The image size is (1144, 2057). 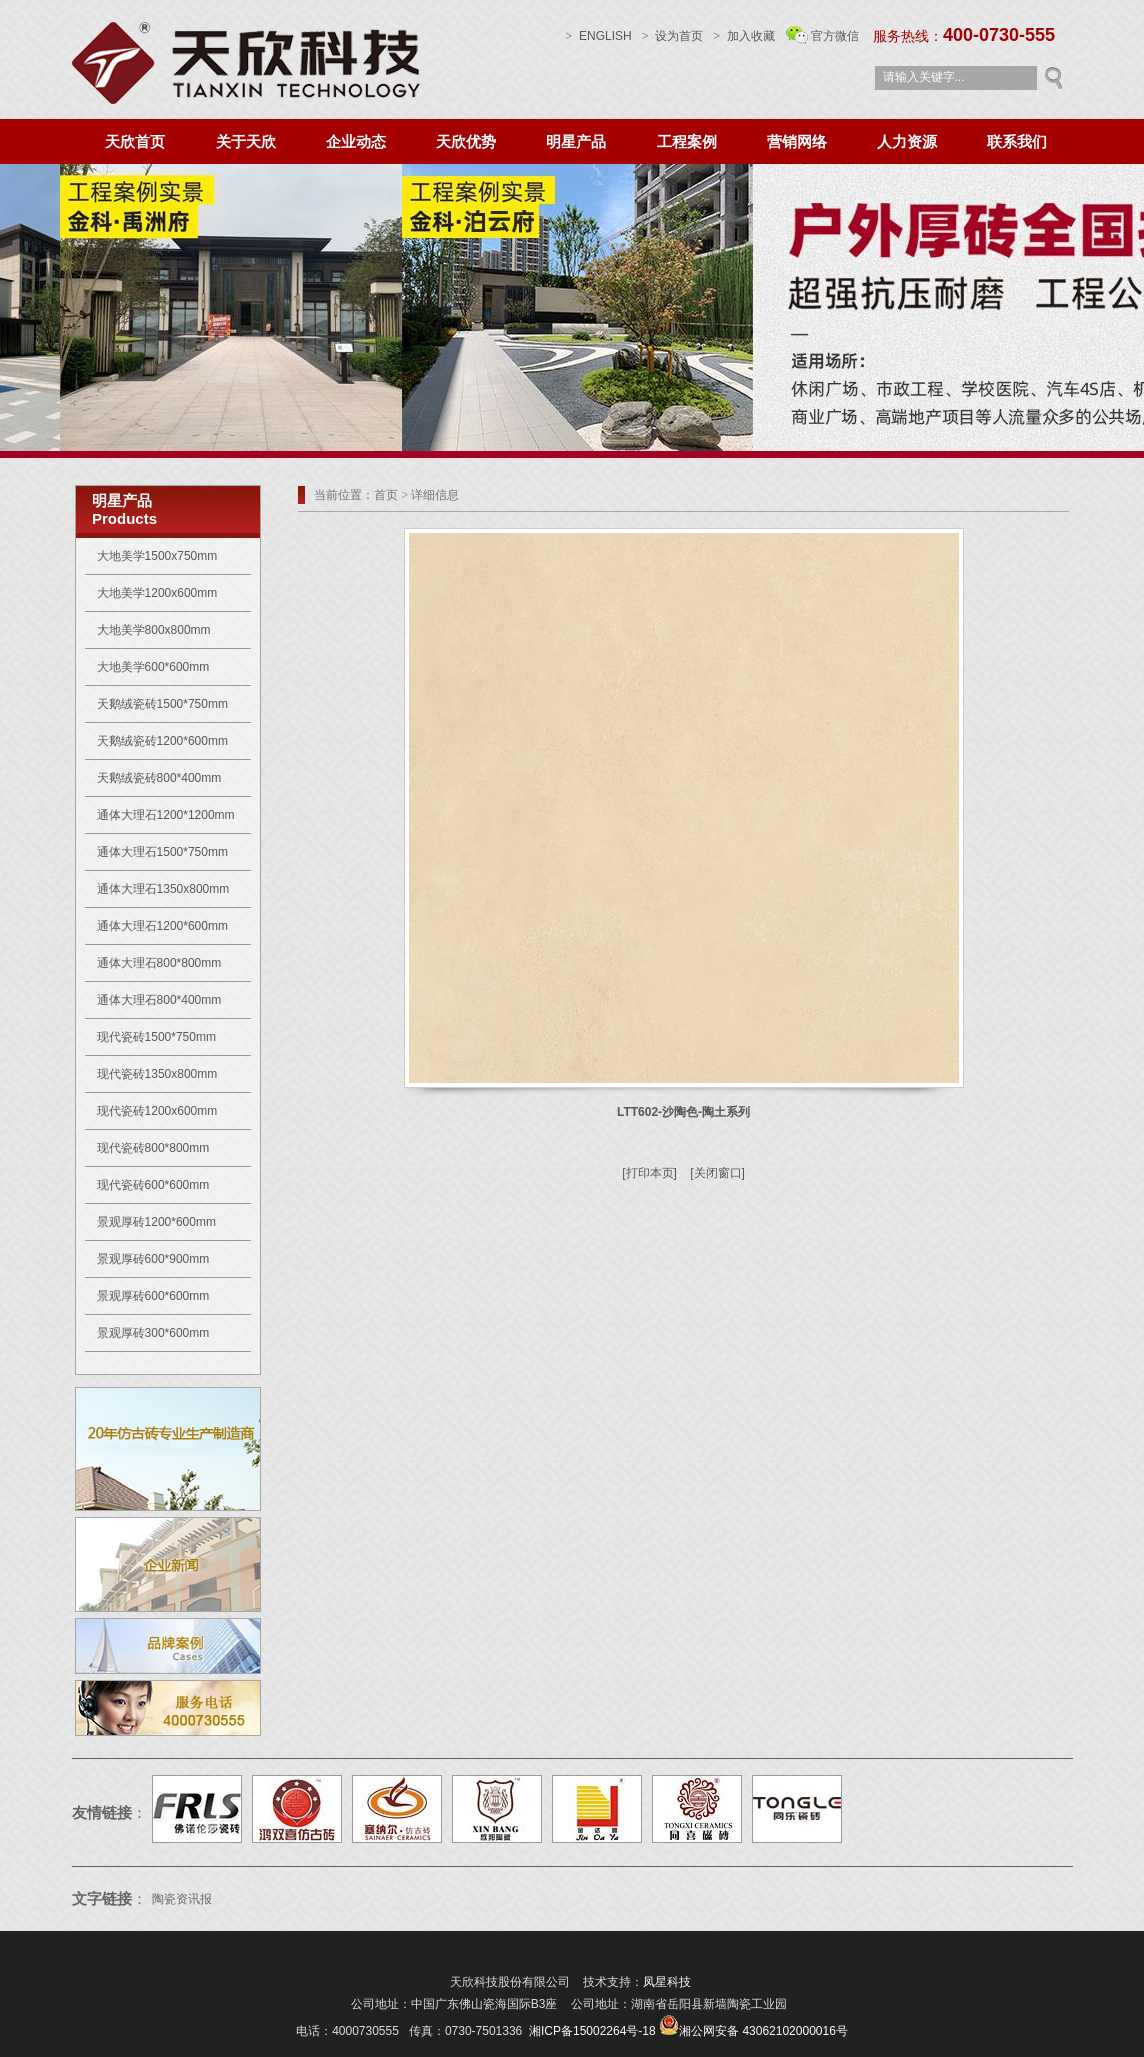 I want to click on 现代瓷砖800*800mm, so click(x=153, y=1148).